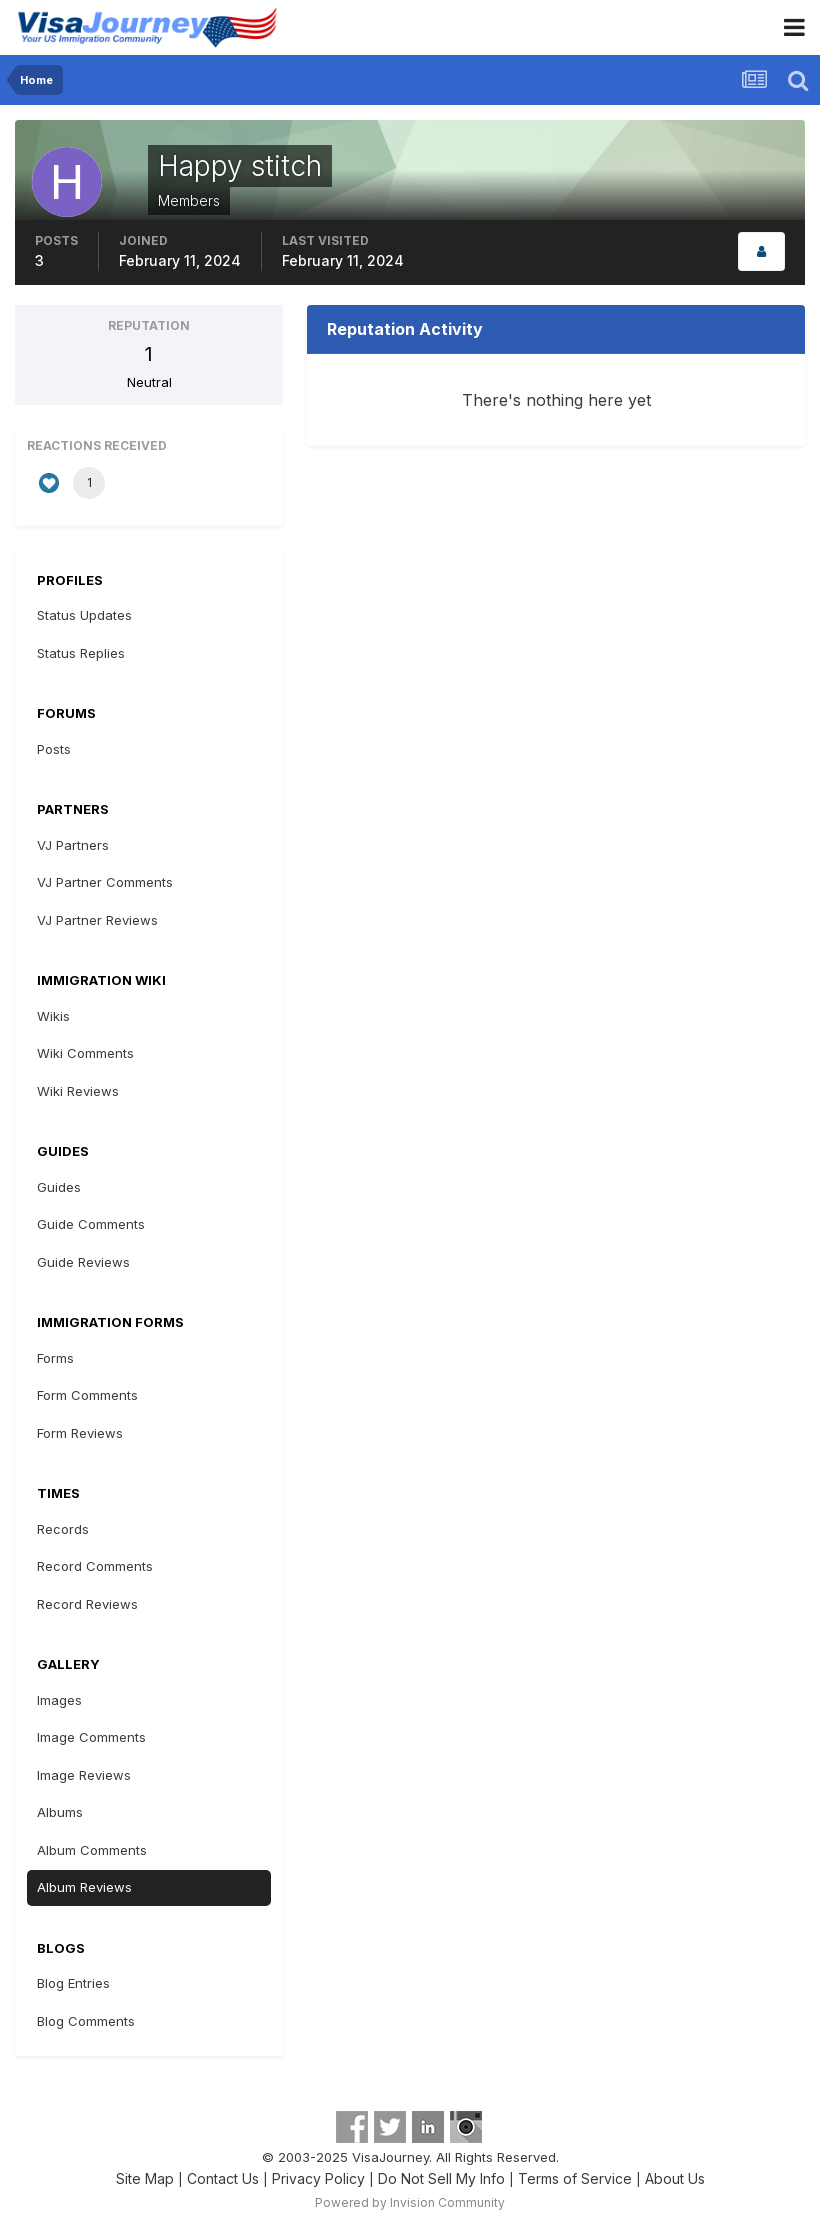  Describe the element at coordinates (318, 2178) in the screenshot. I see `Privacy Policy` at that location.